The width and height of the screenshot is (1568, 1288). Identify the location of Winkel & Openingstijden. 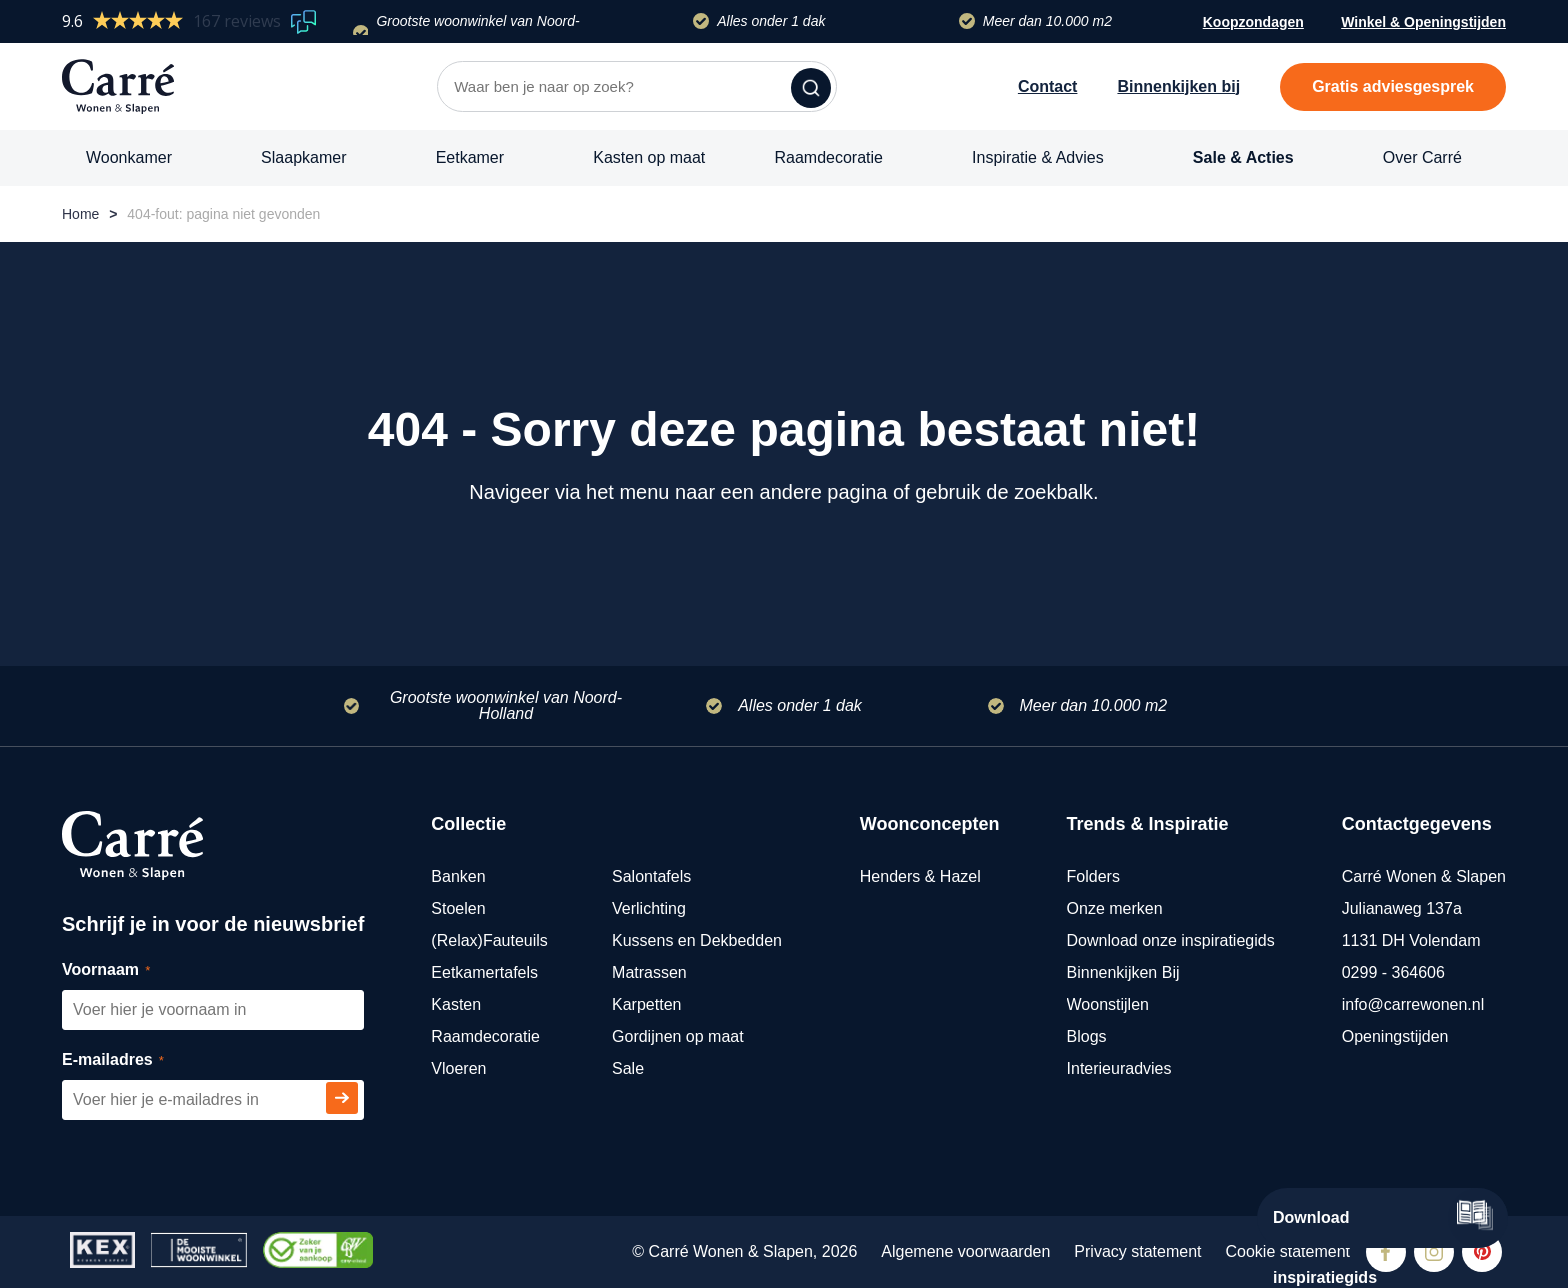
(1423, 24).